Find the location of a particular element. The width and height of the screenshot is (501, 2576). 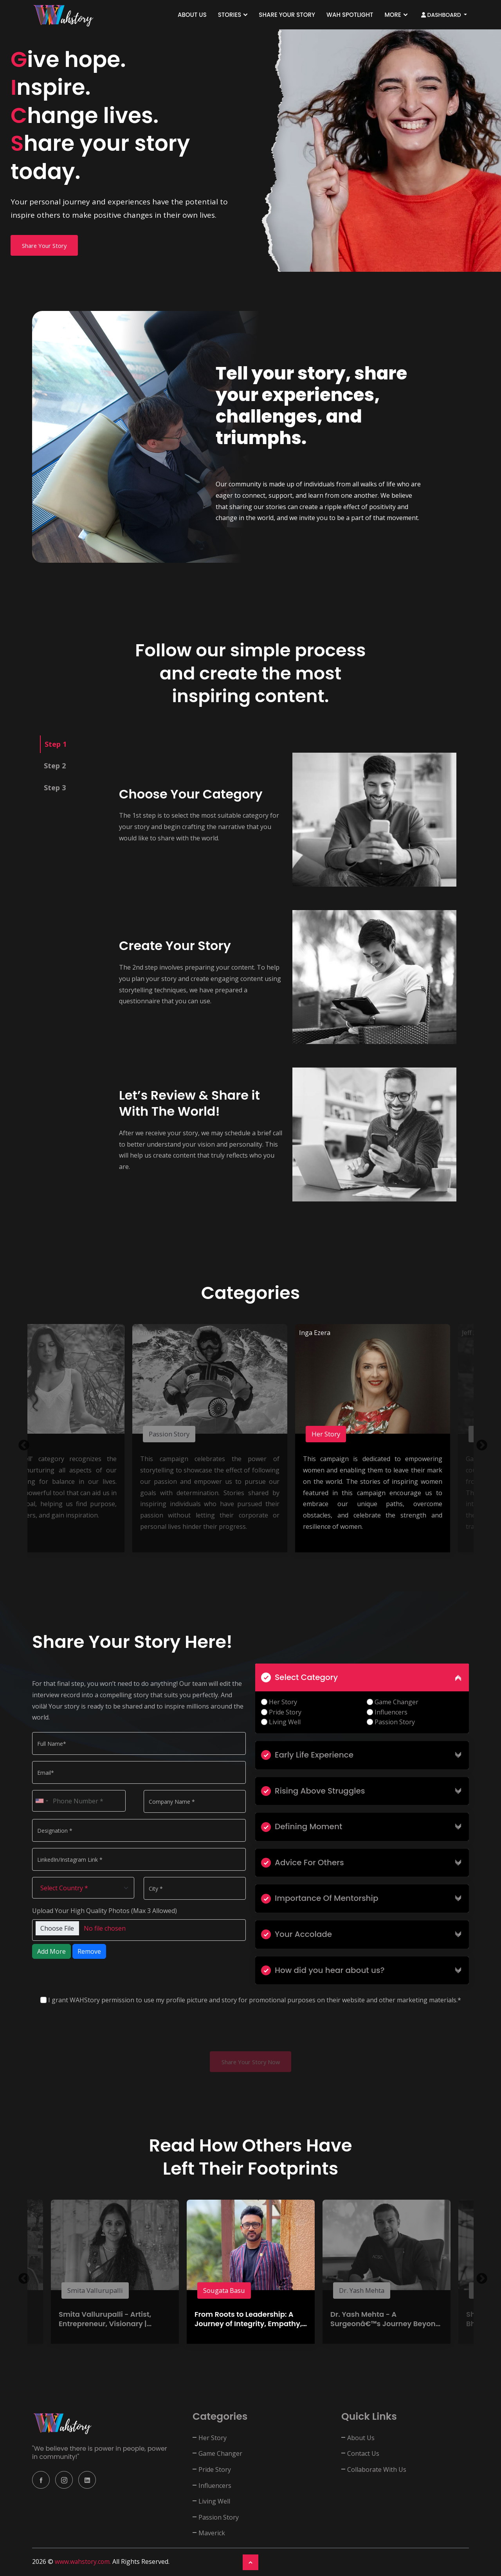

Add More is located at coordinates (51, 1951).